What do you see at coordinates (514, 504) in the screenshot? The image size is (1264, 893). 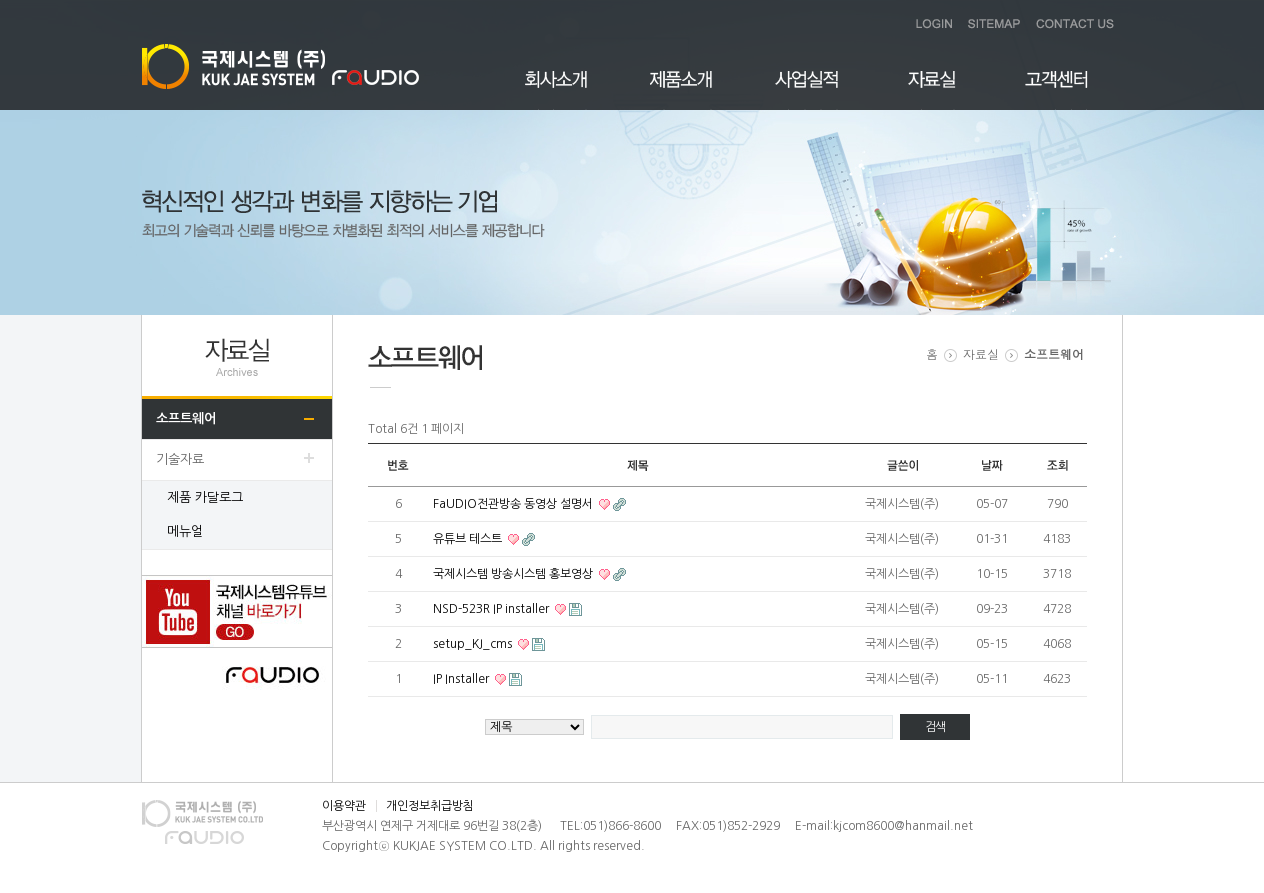 I see `FaUDIO전관방송 동영상 설명서` at bounding box center [514, 504].